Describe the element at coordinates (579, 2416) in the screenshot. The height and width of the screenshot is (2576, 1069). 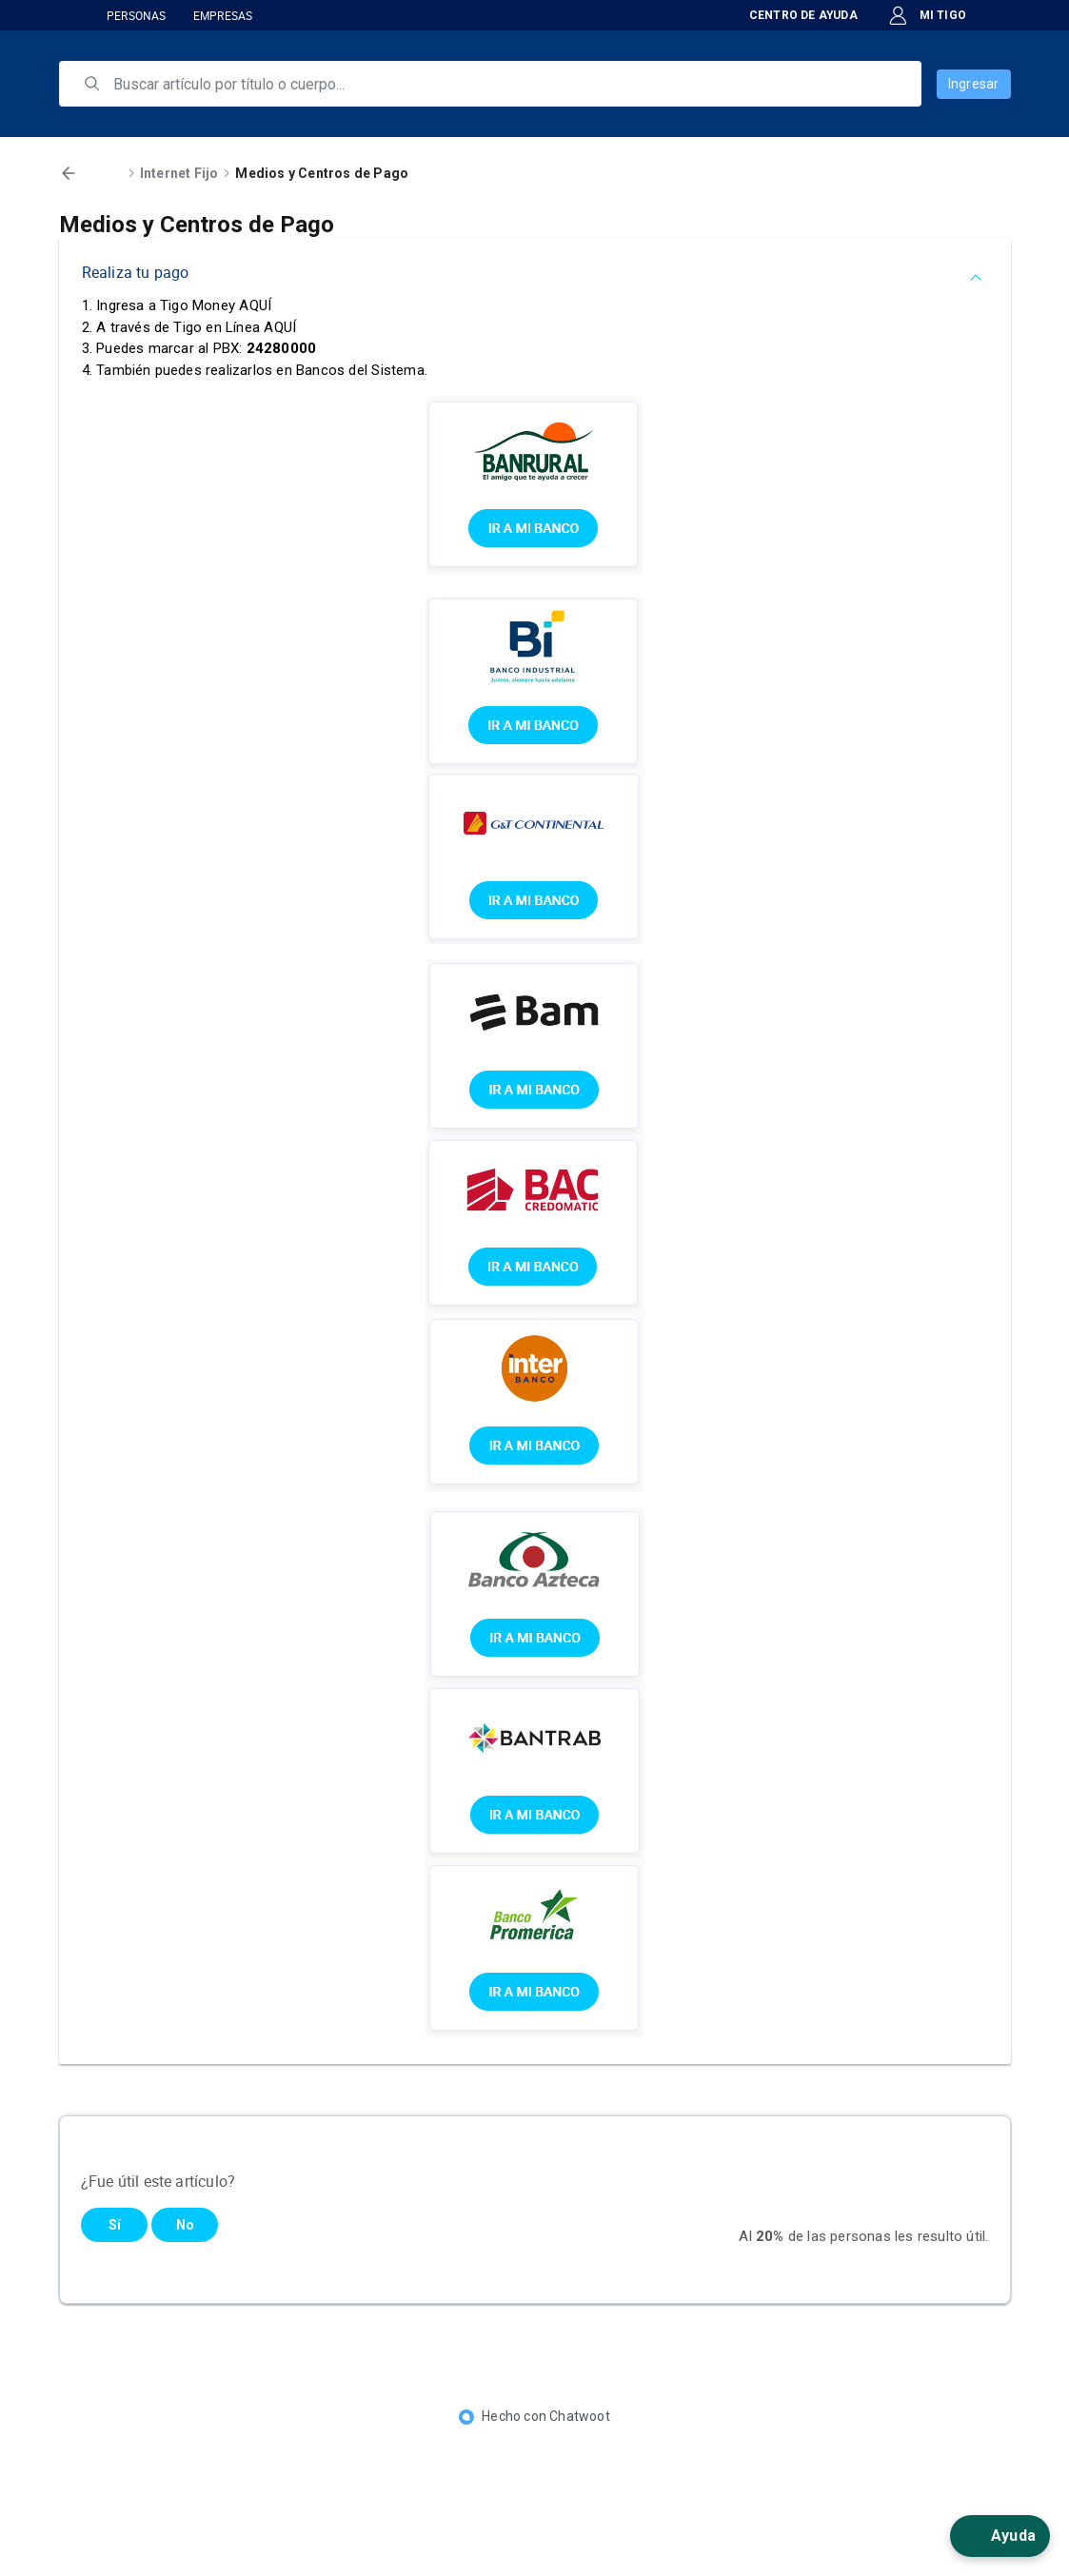
I see `Chatwoot` at that location.